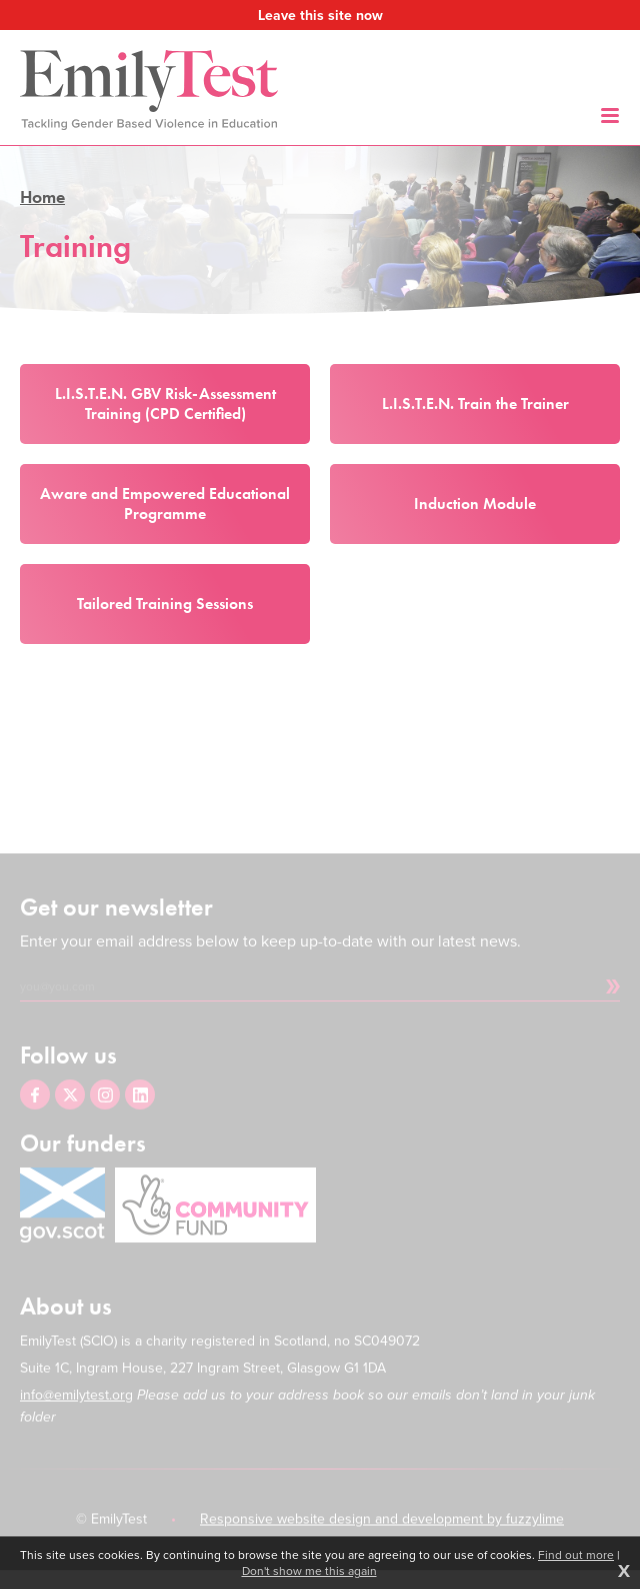 This screenshot has height=1589, width=640. Describe the element at coordinates (576, 1555) in the screenshot. I see `Find out more` at that location.